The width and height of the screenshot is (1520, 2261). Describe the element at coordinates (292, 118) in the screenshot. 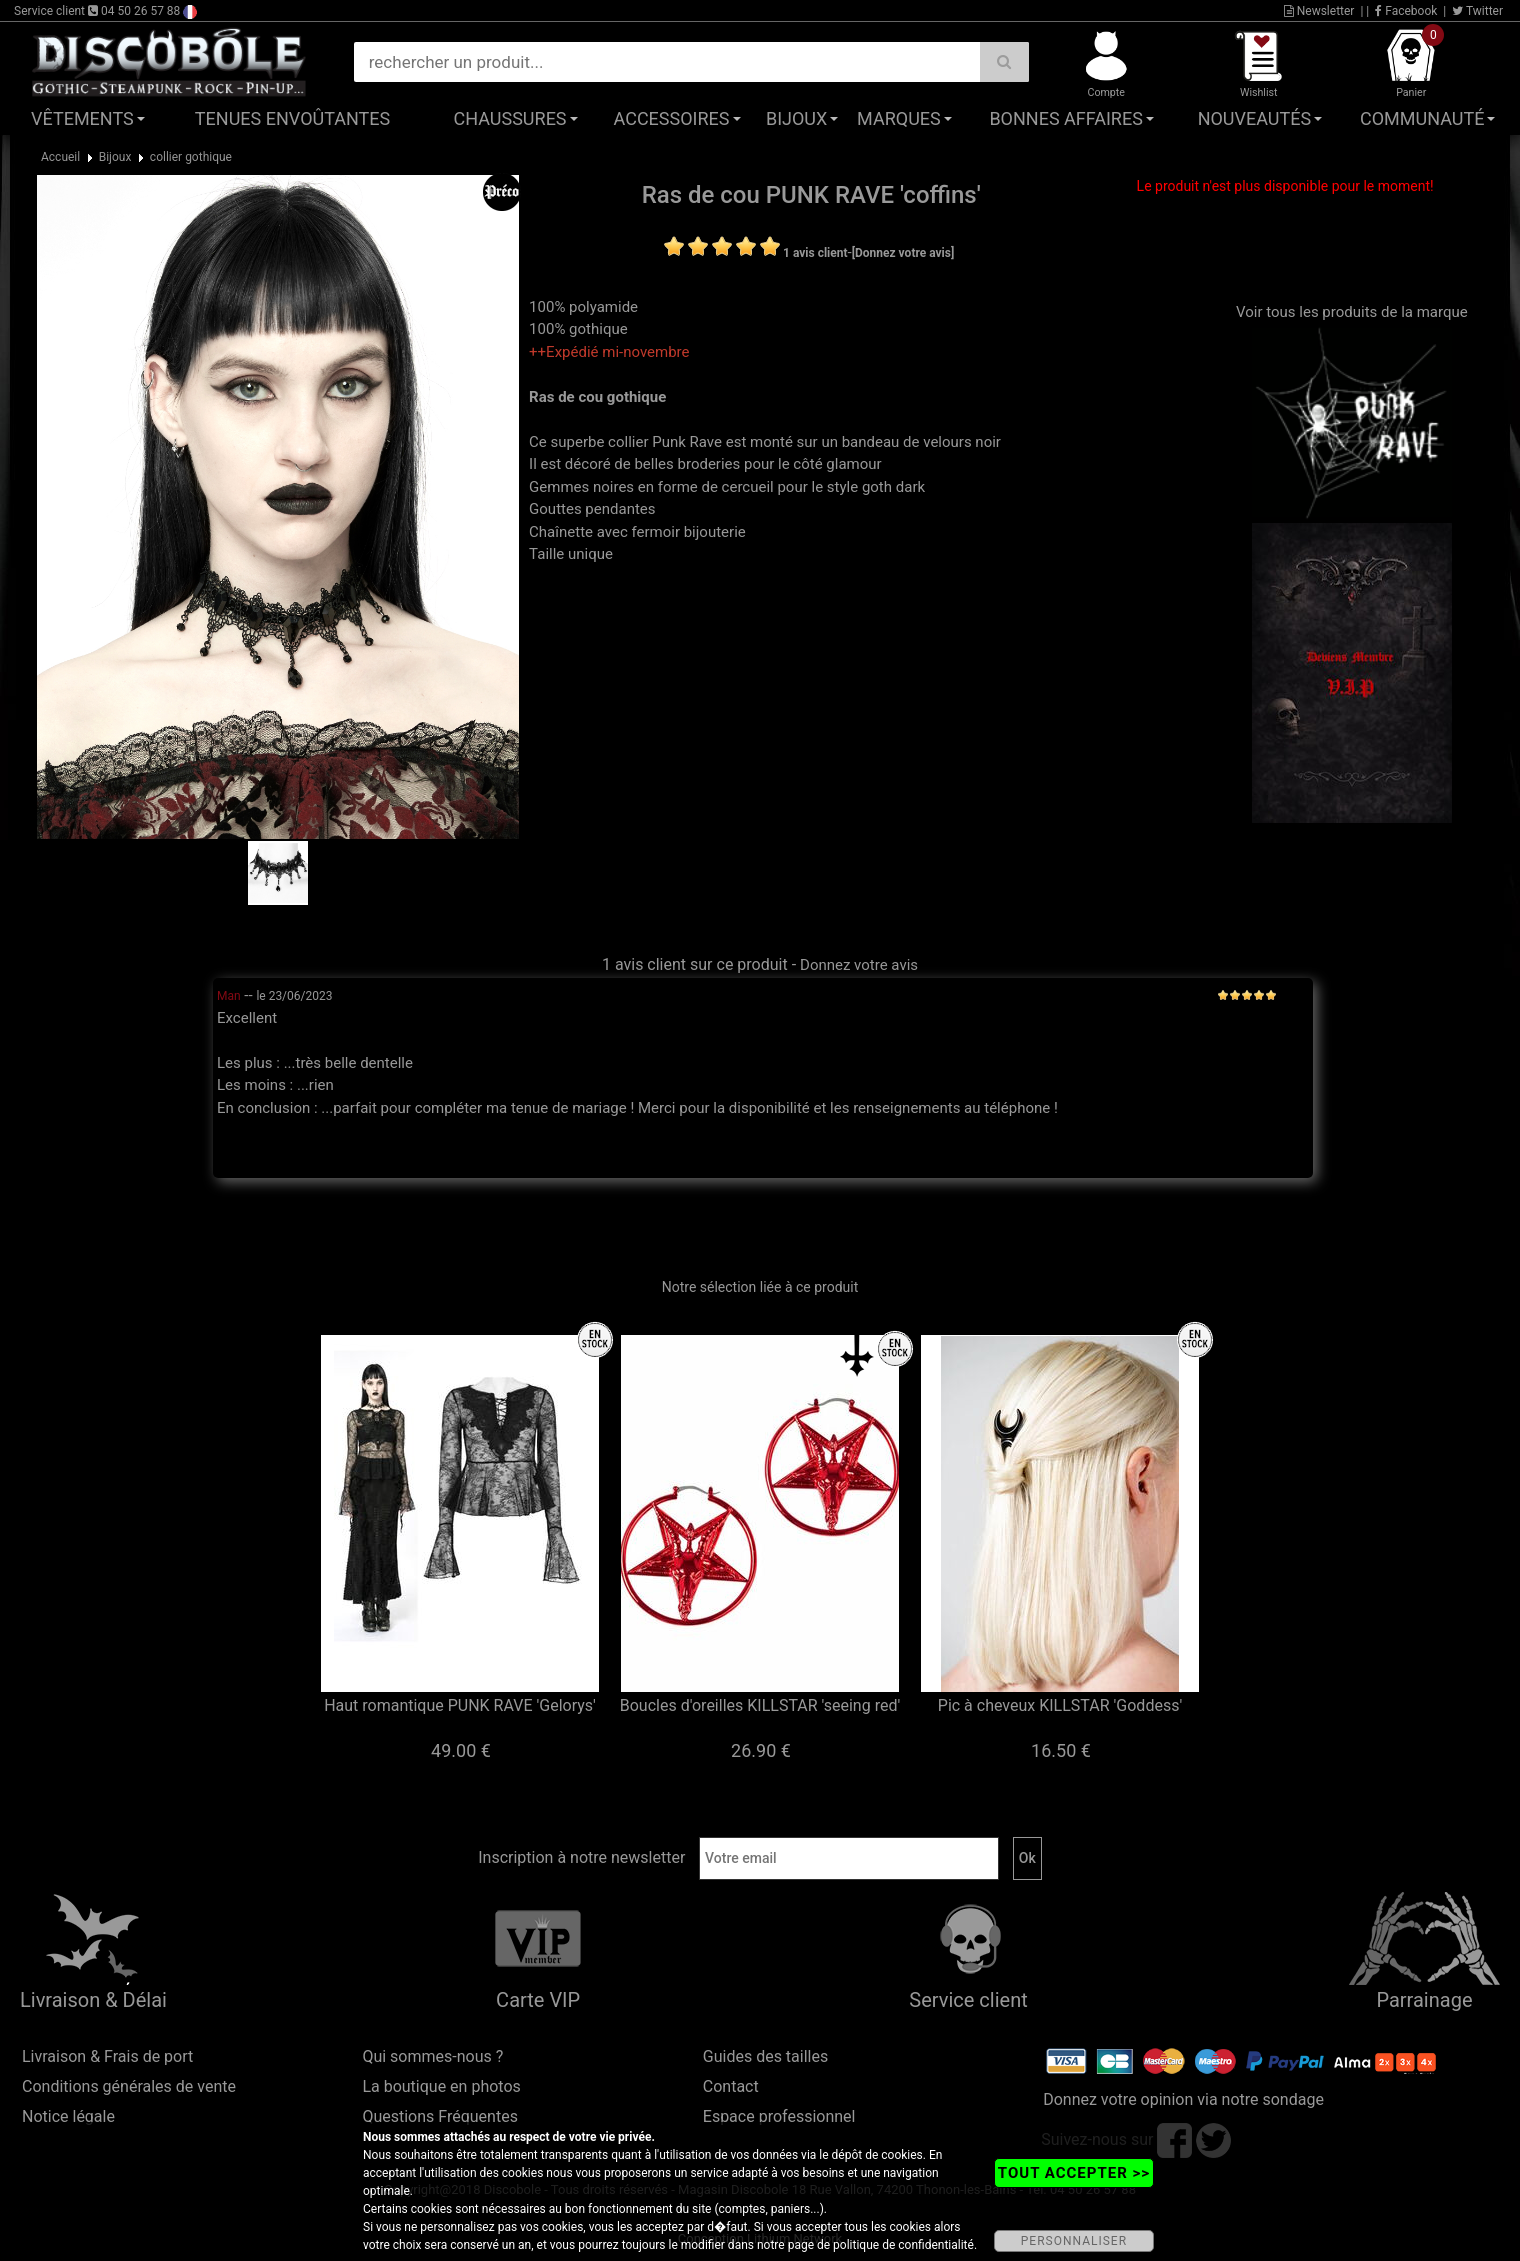

I see `Tenues Envoûtantes` at that location.